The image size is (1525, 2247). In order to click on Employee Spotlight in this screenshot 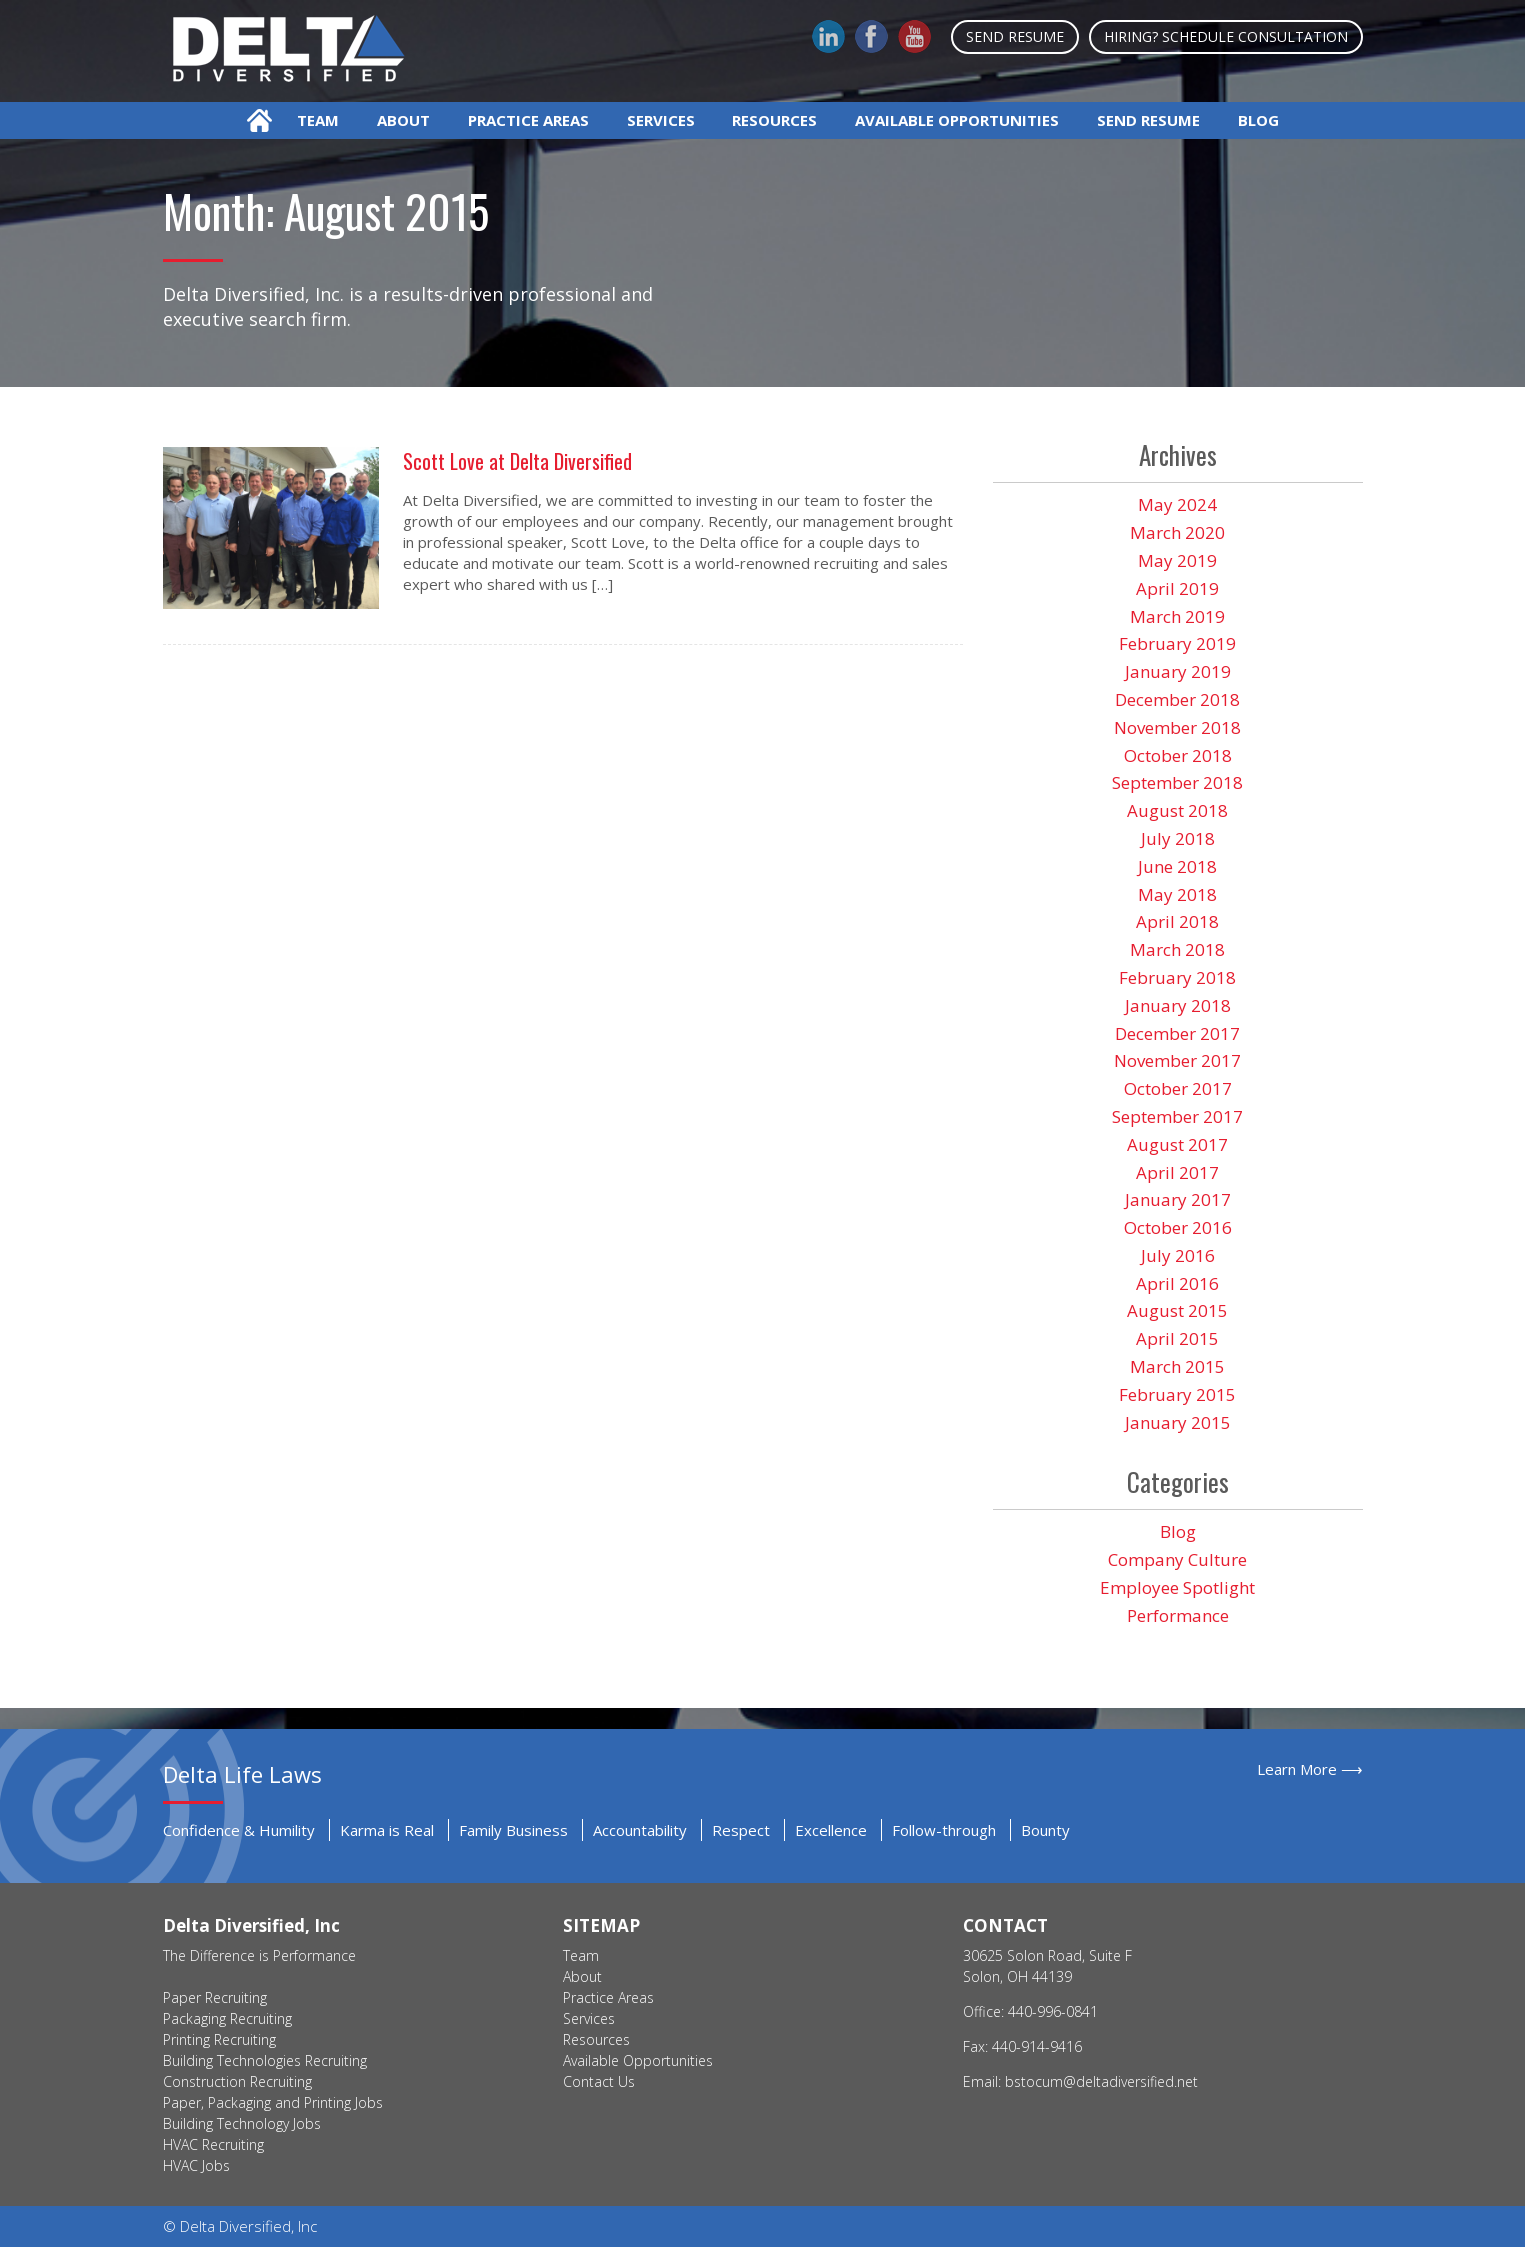, I will do `click(1177, 1587)`.